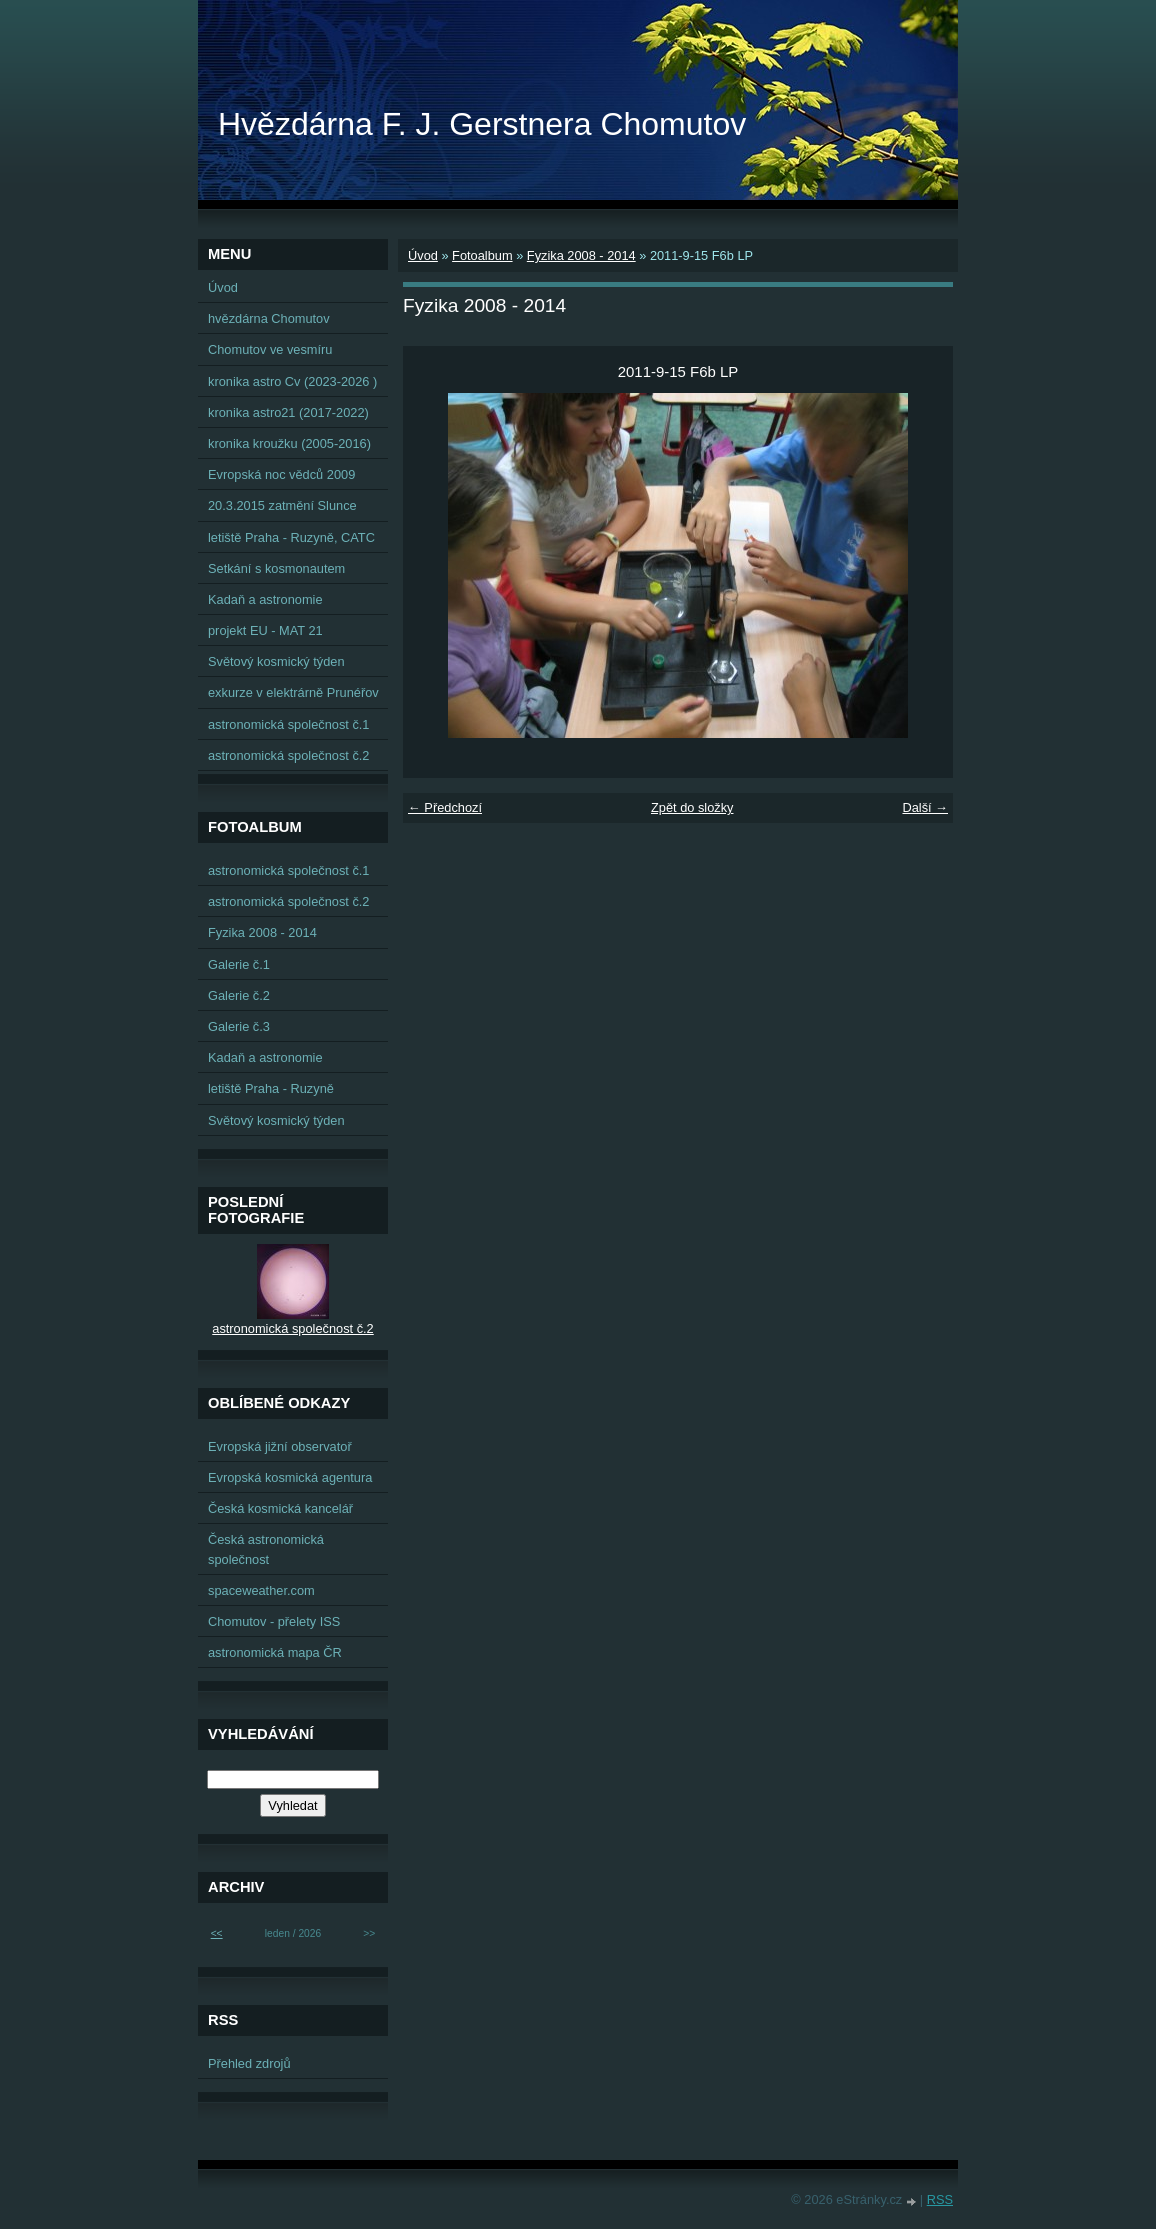 This screenshot has width=1156, height=2229. Describe the element at coordinates (925, 807) in the screenshot. I see `Další →` at that location.